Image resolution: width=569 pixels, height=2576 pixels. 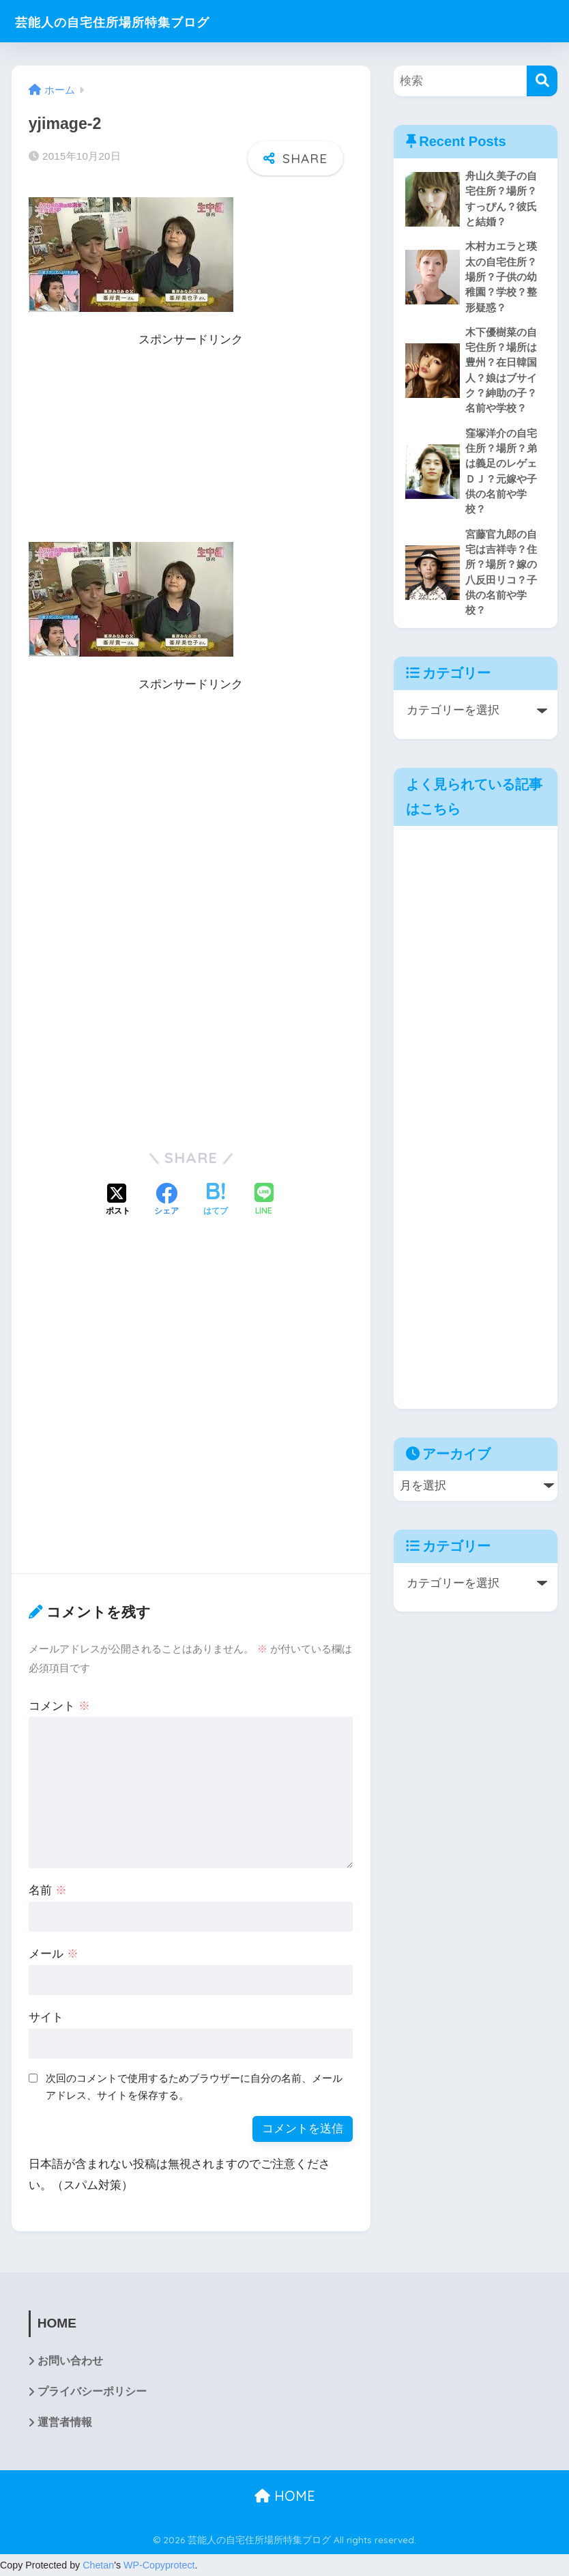 I want to click on [Xでシェアする], so click(x=118, y=1200).